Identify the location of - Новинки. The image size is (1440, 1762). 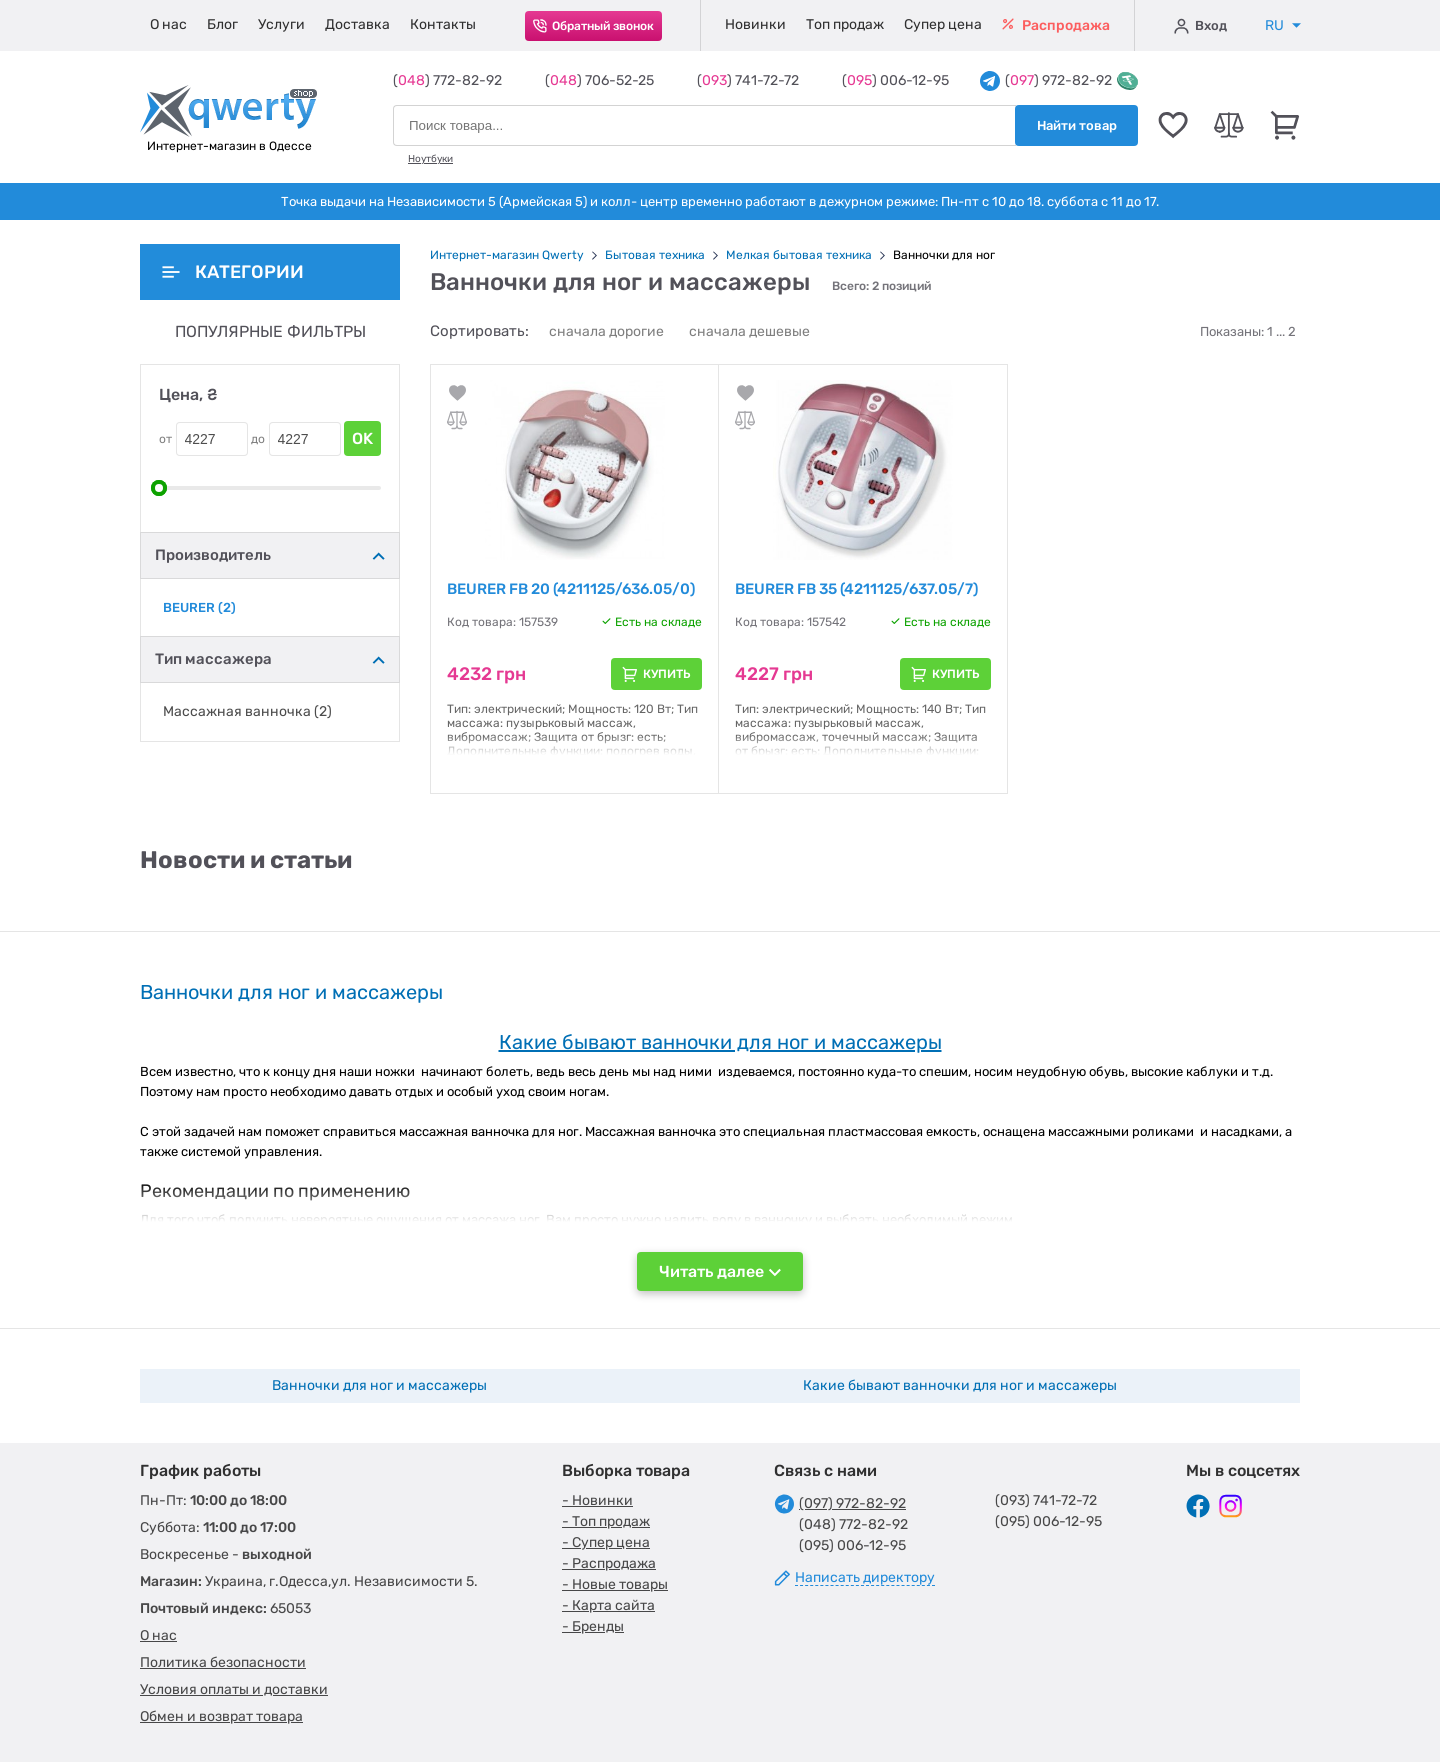
(597, 1500).